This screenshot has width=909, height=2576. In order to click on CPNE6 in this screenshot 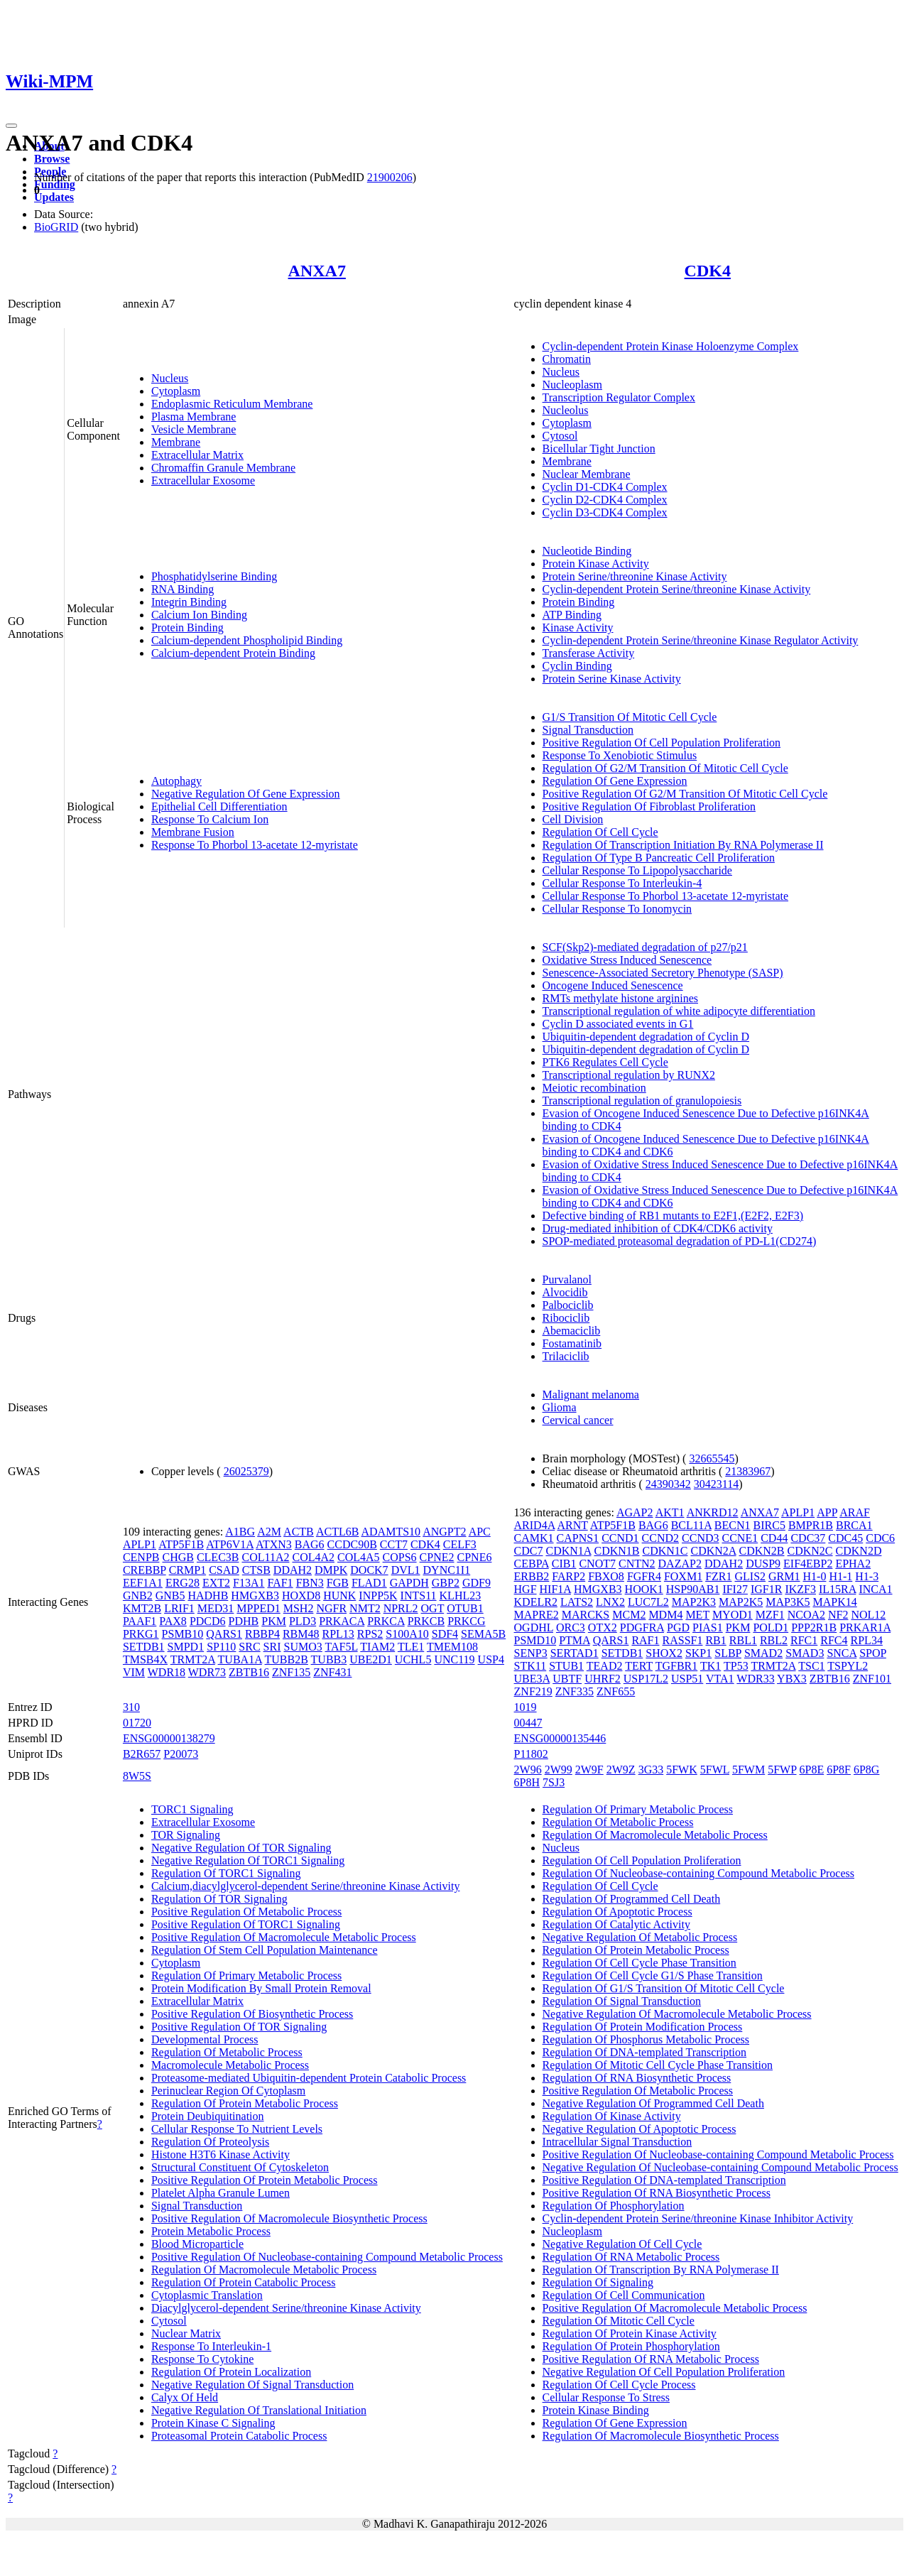, I will do `click(474, 1557)`.